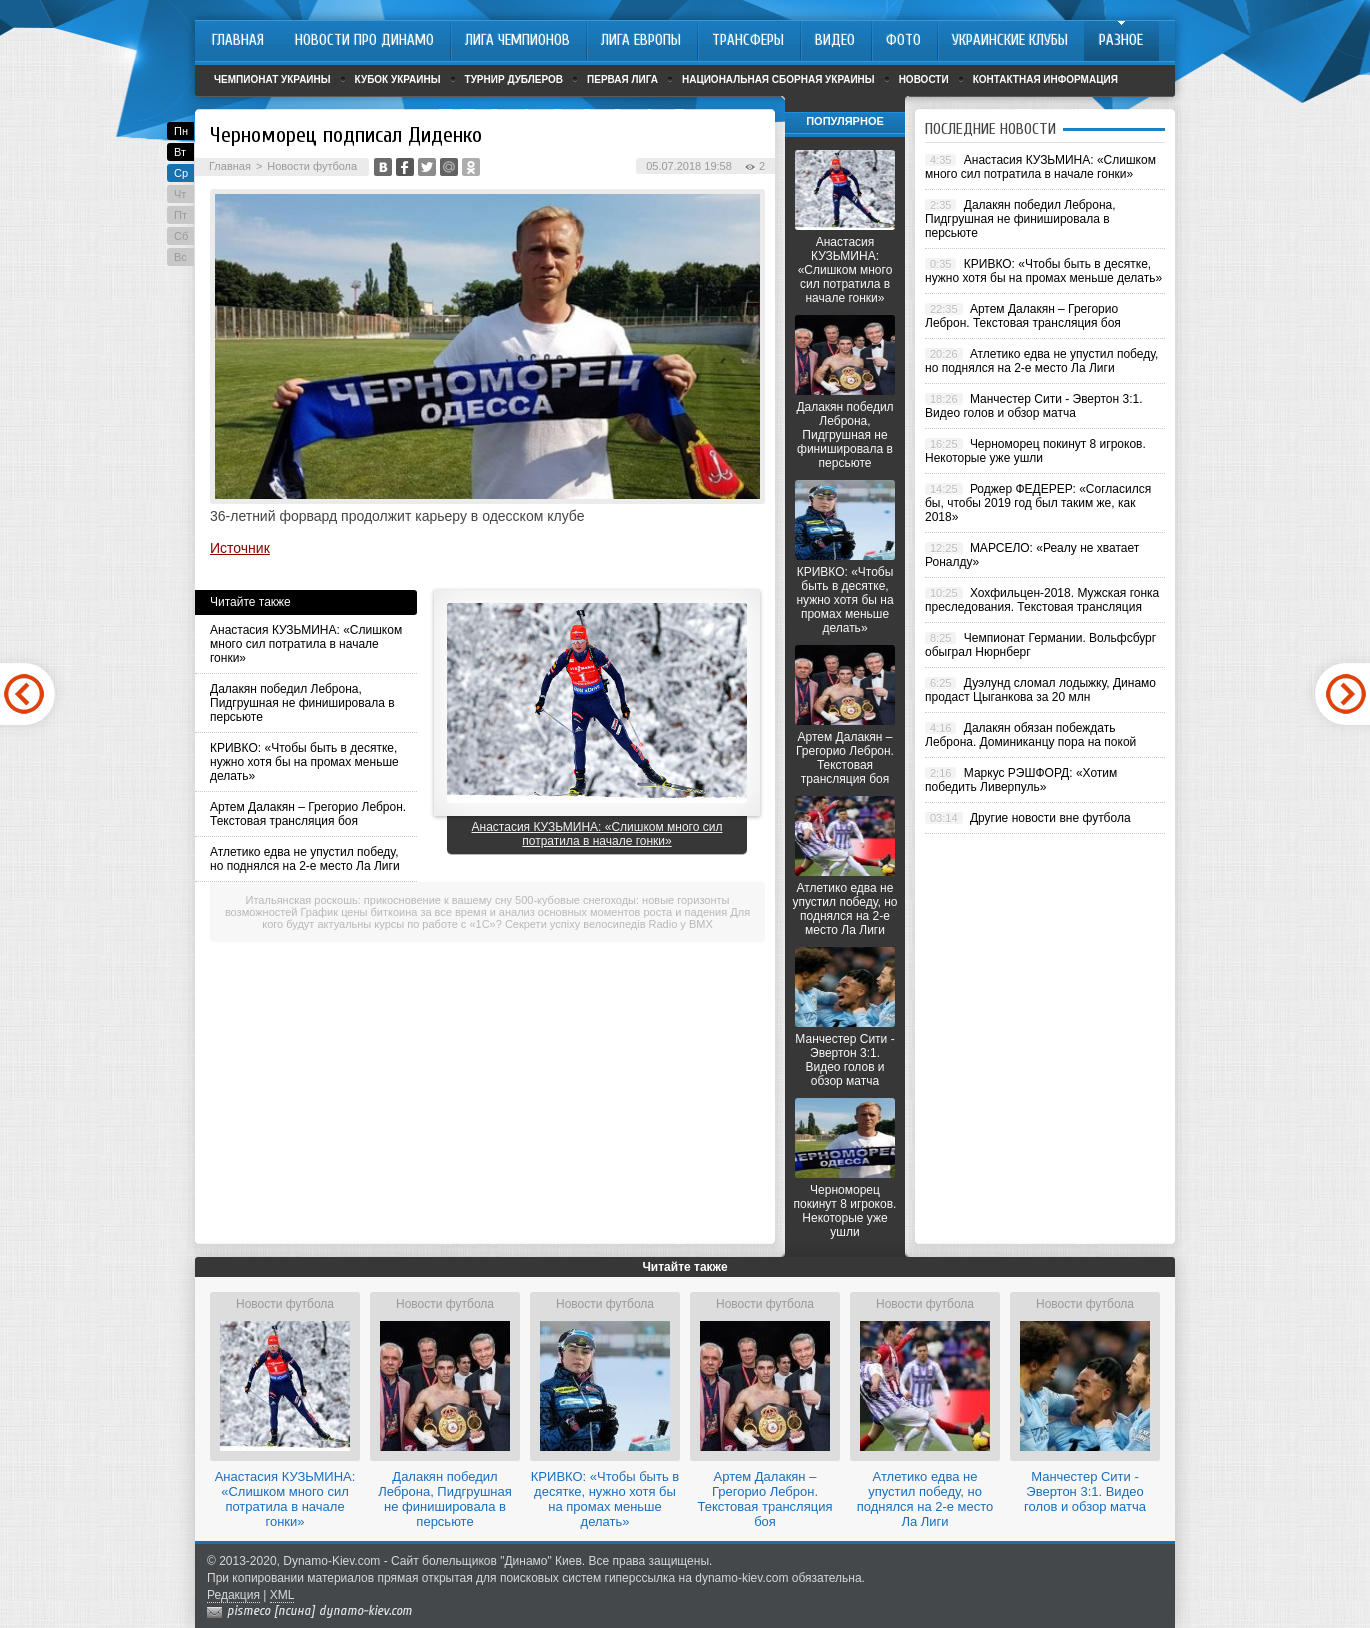 Image resolution: width=1370 pixels, height=1628 pixels. What do you see at coordinates (282, 1595) in the screenshot?
I see `XML` at bounding box center [282, 1595].